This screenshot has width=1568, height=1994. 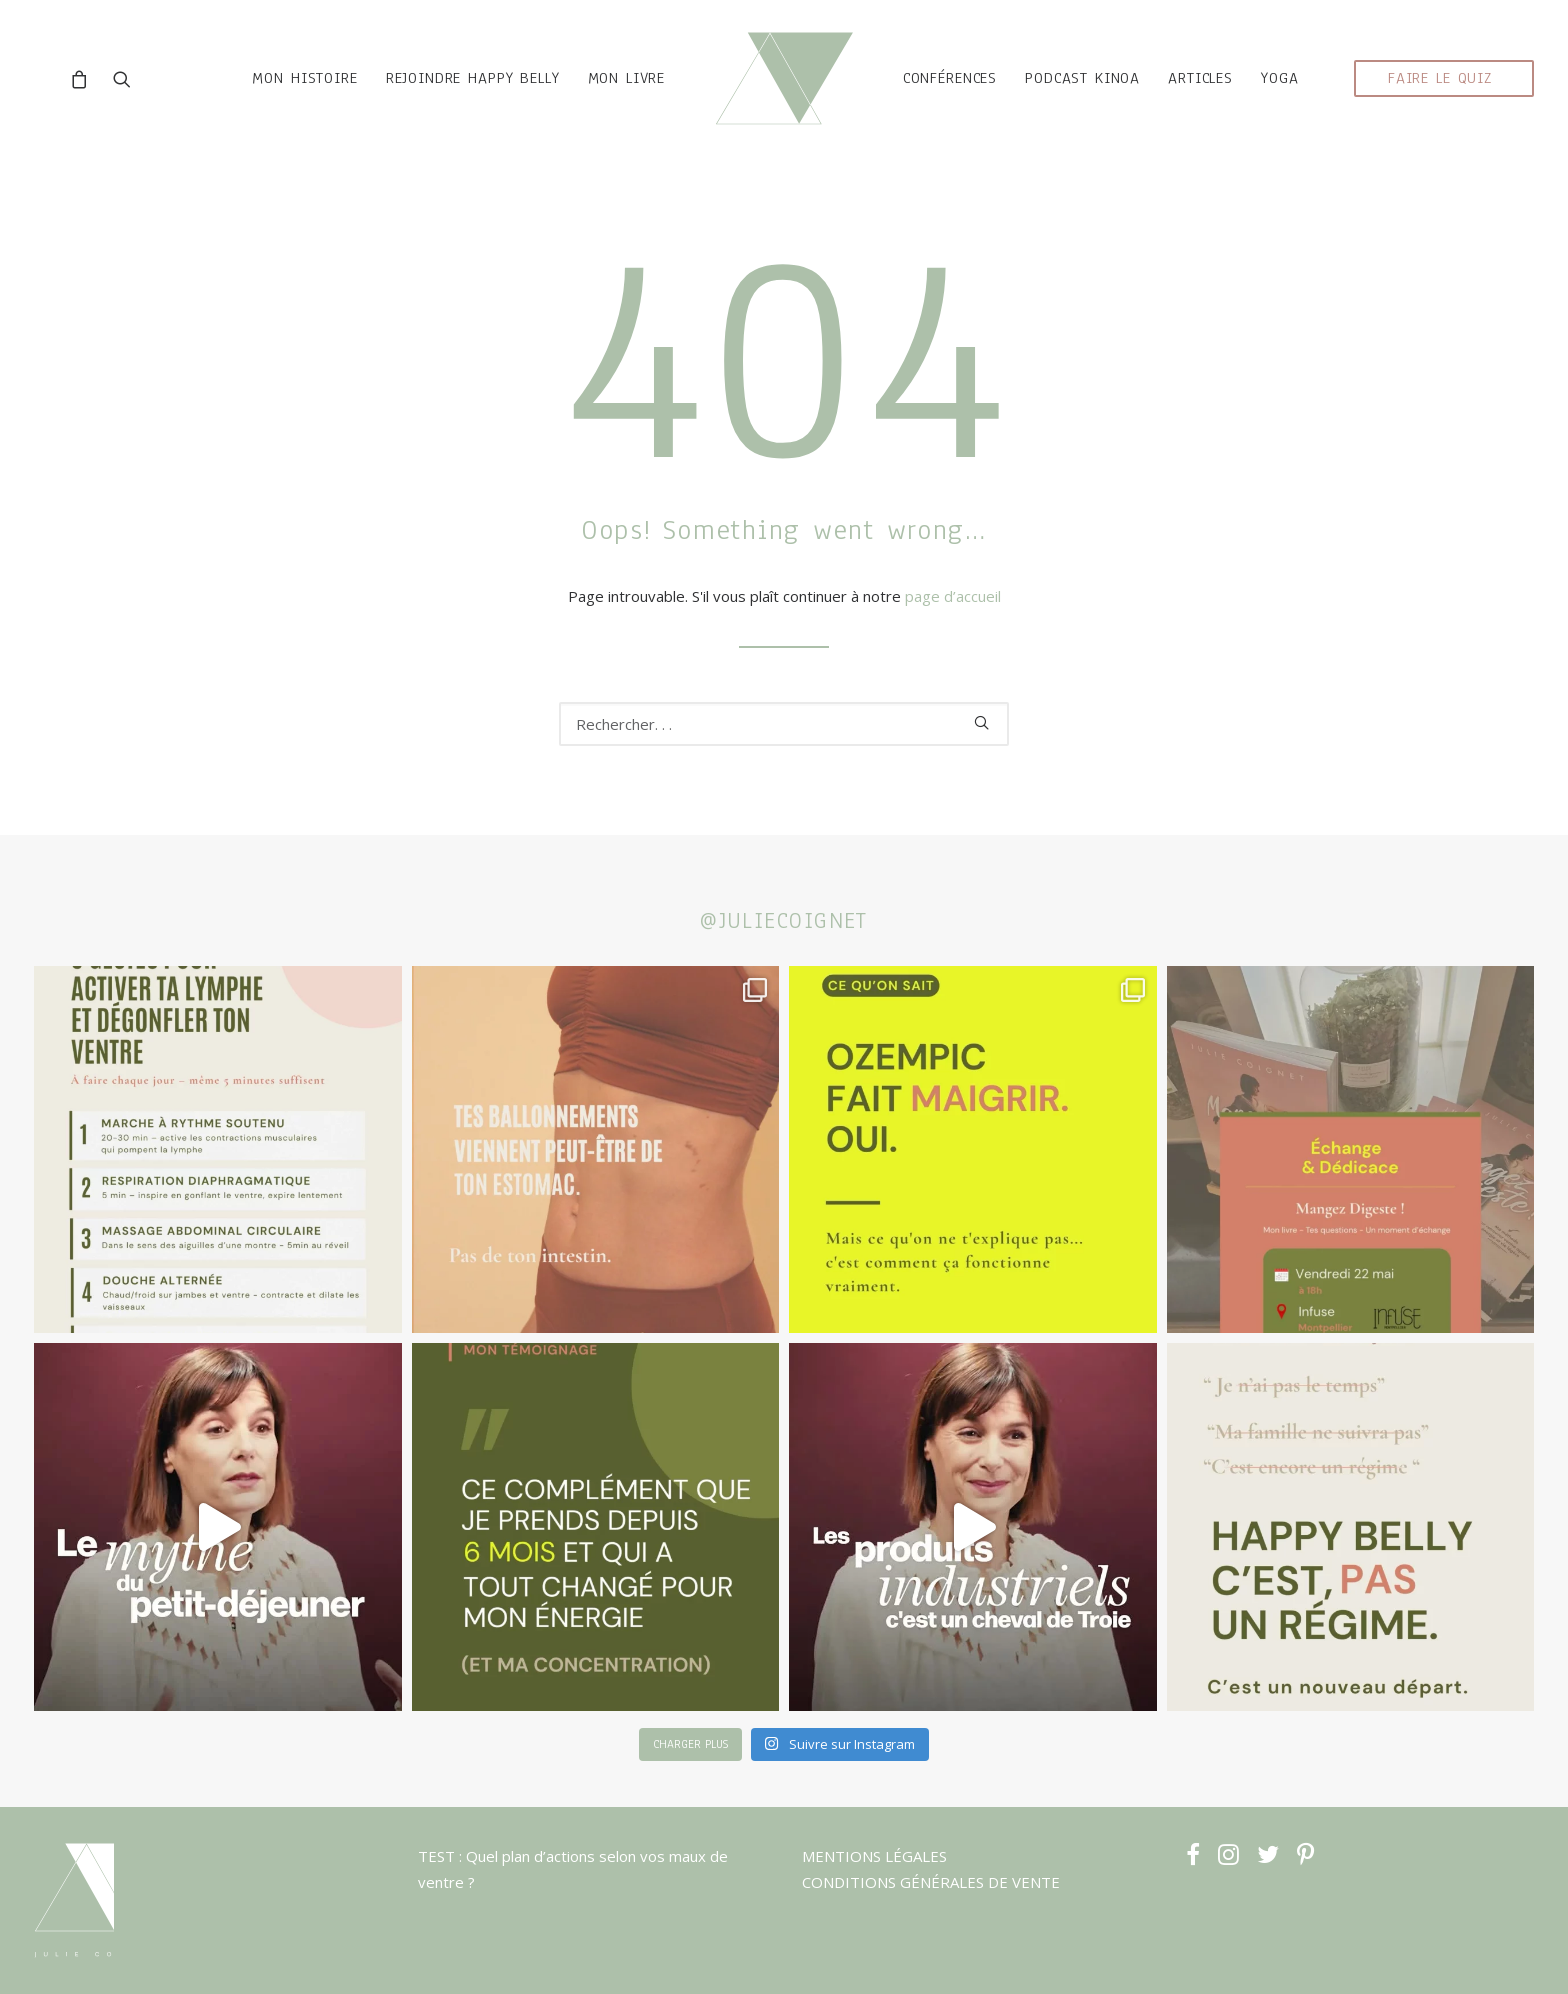 What do you see at coordinates (931, 1882) in the screenshot?
I see `CONDITIONS GÉNÉRALES DE VENTE` at bounding box center [931, 1882].